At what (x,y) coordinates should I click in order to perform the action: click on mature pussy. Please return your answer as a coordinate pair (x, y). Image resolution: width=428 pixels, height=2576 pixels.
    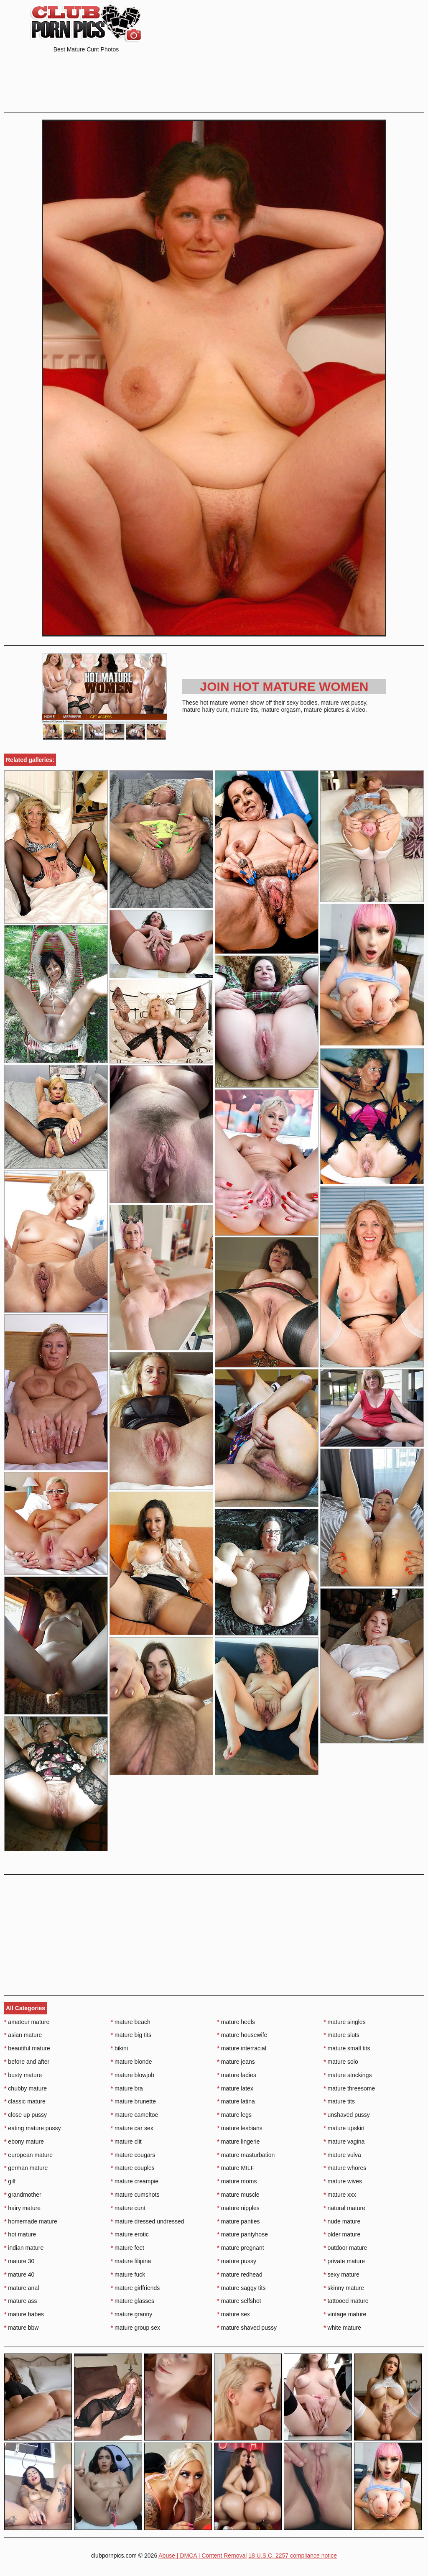
    Looking at the image, I should click on (236, 2261).